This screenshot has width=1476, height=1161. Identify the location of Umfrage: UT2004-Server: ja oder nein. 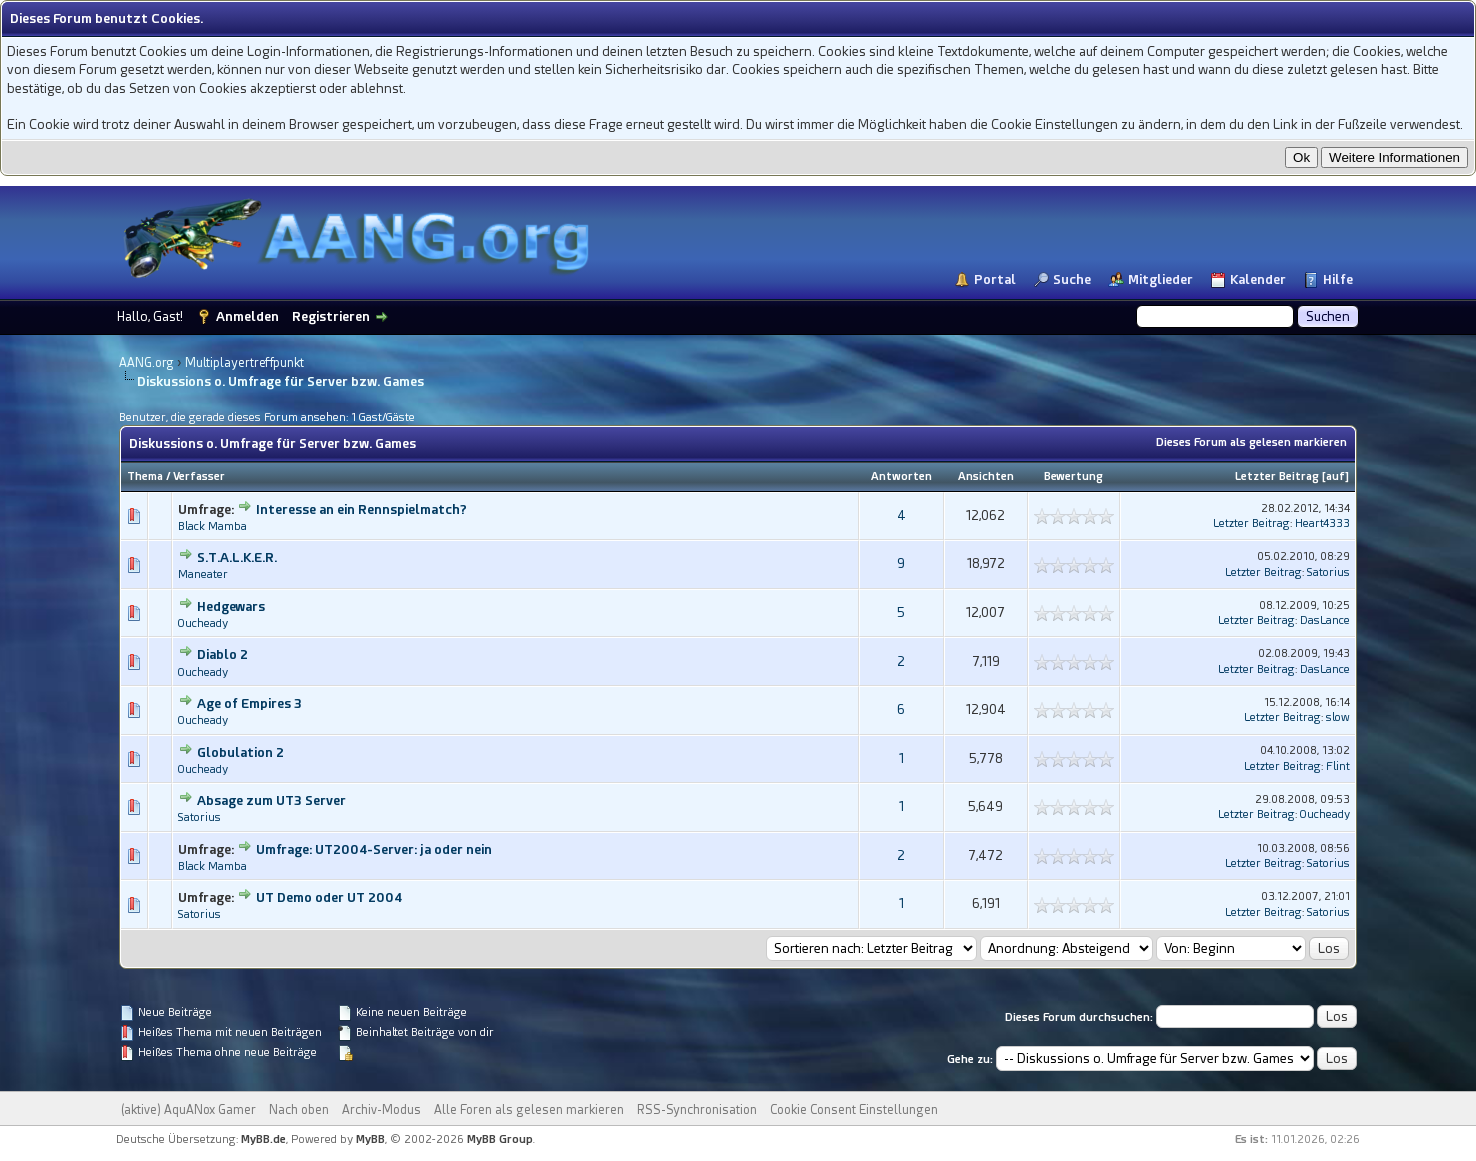
(374, 849).